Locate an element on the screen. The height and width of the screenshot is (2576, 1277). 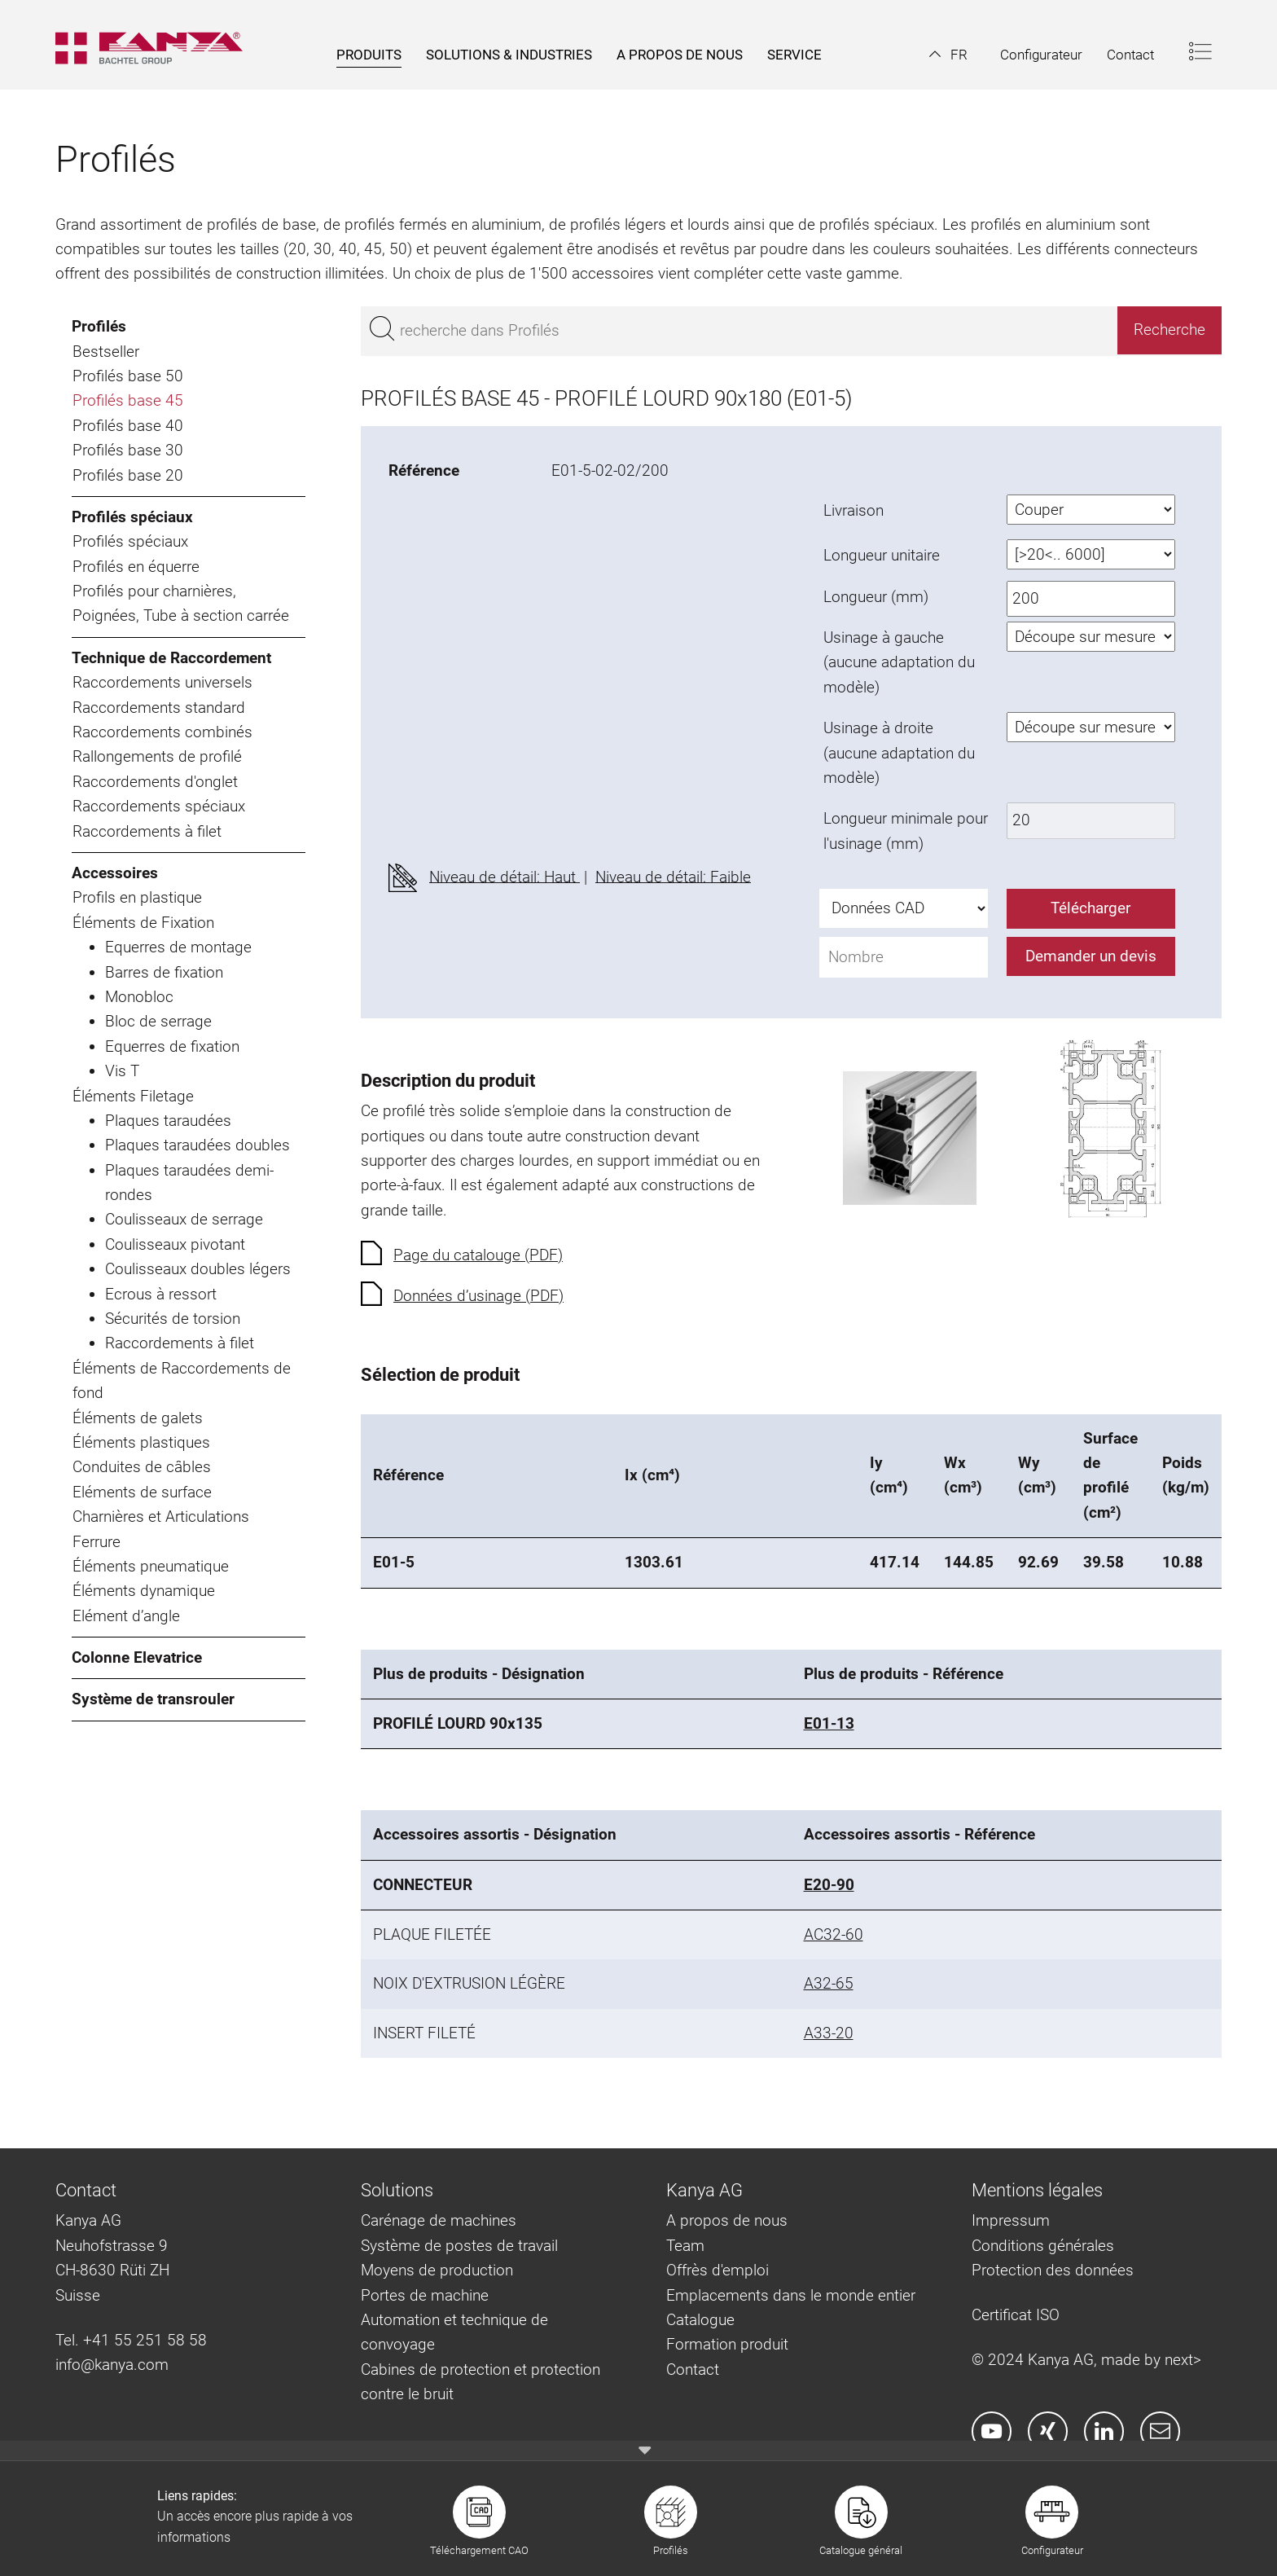
Livraison is located at coordinates (853, 510).